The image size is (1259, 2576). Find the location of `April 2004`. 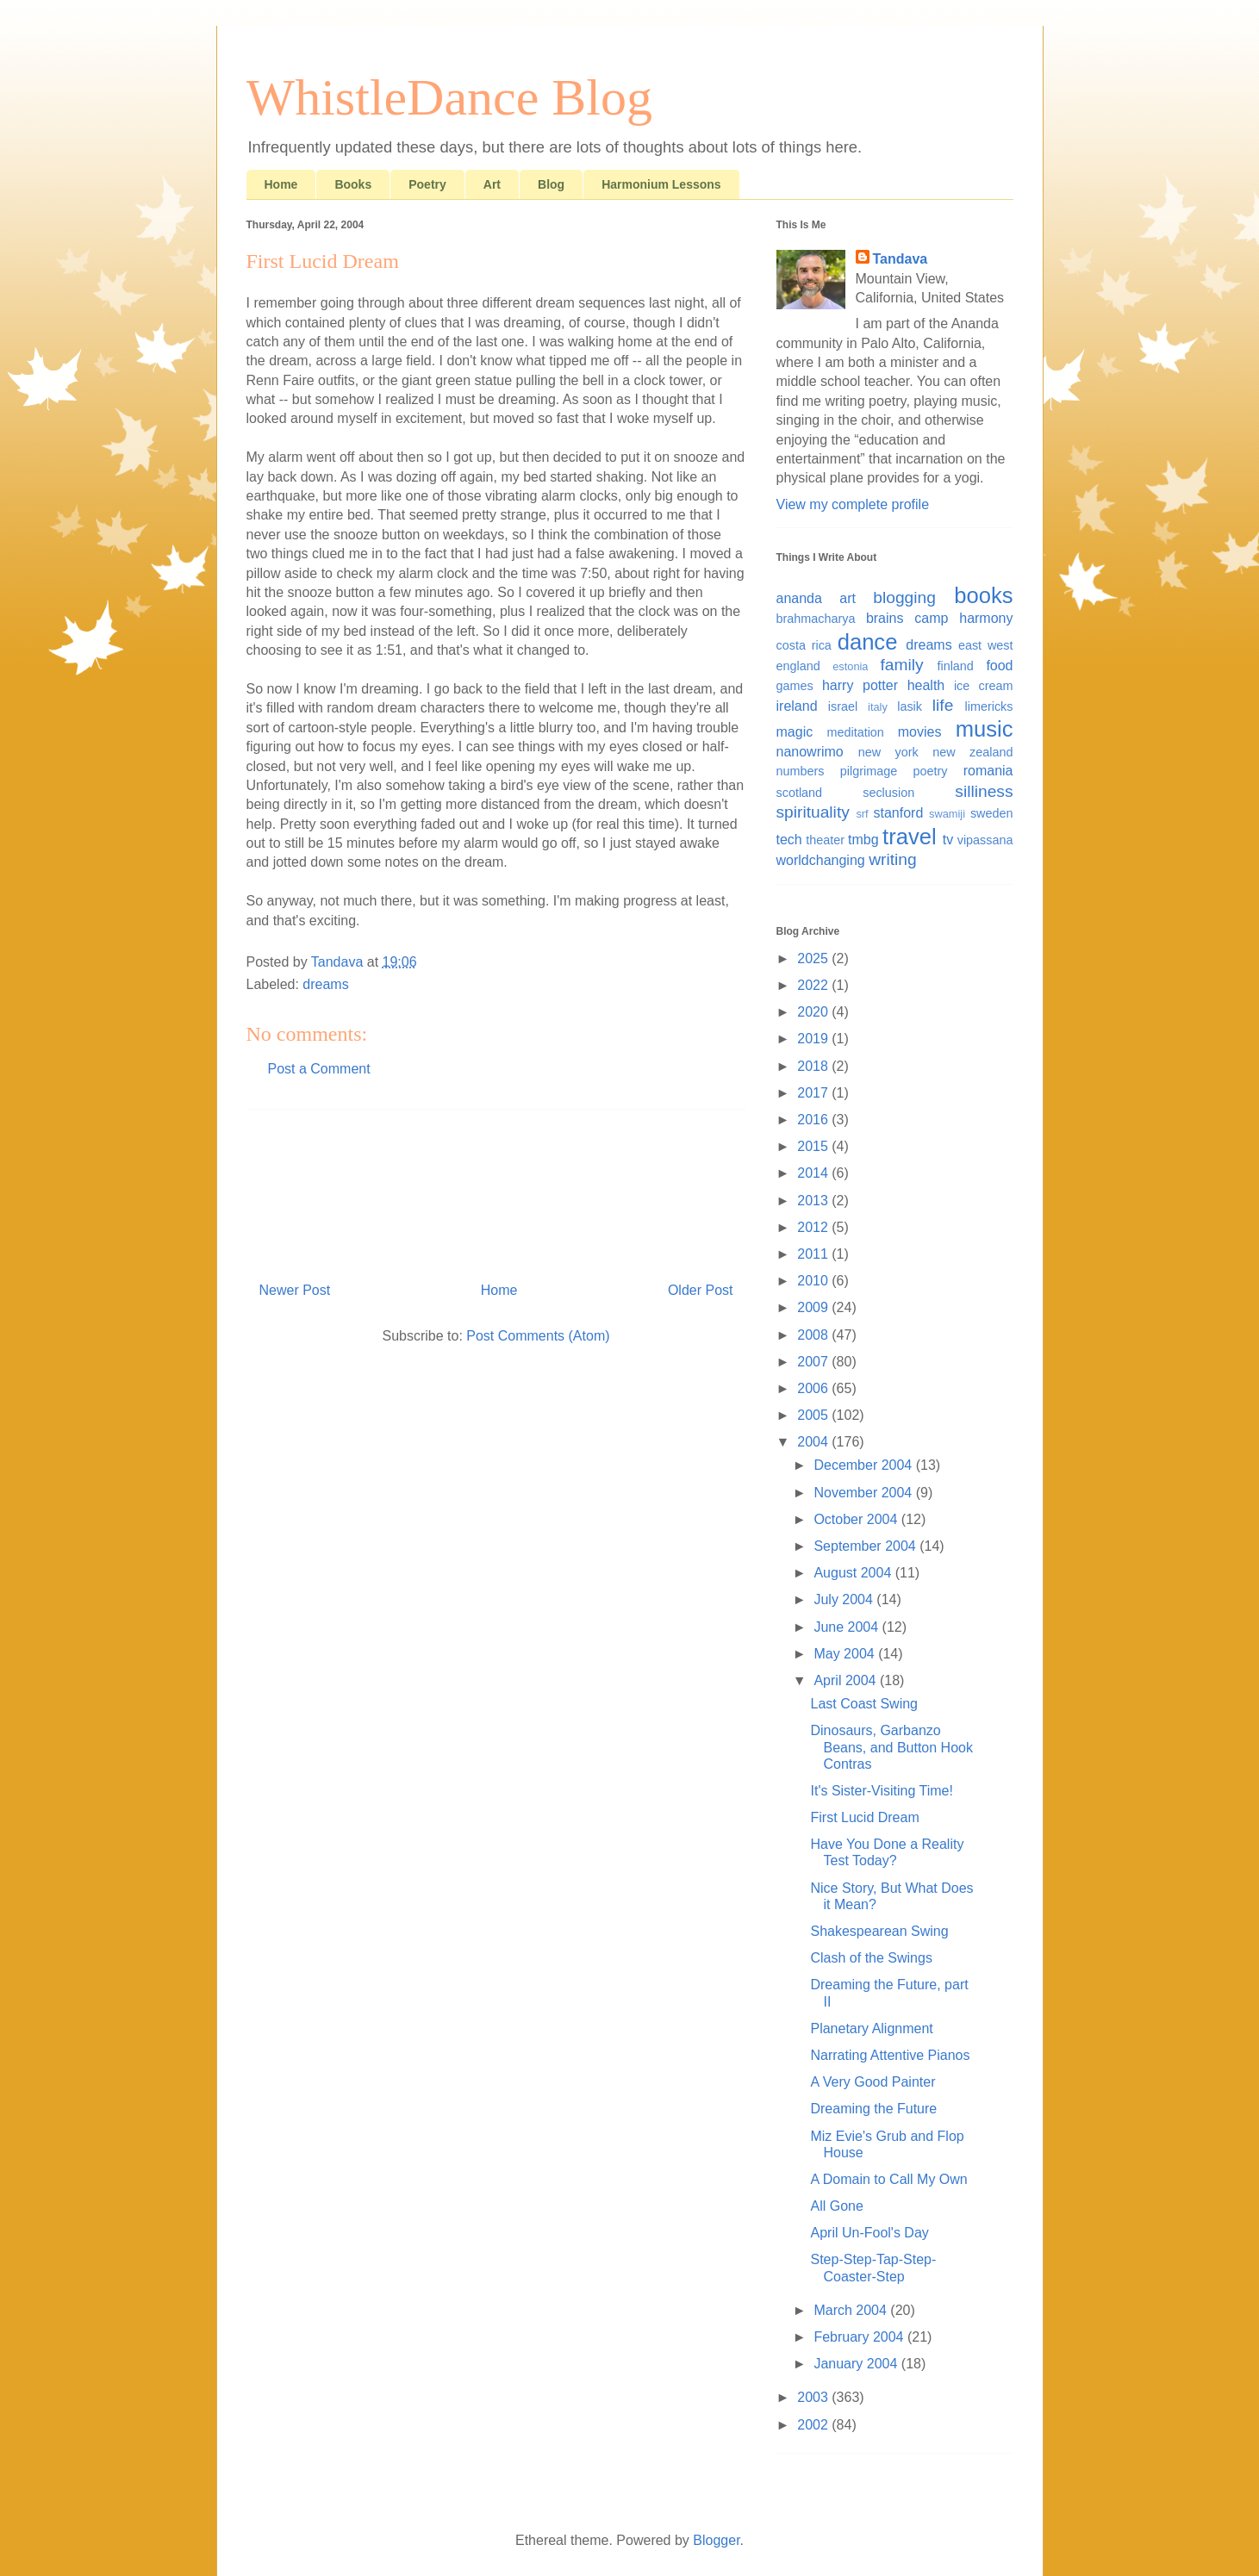

April 2004 is located at coordinates (846, 1680).